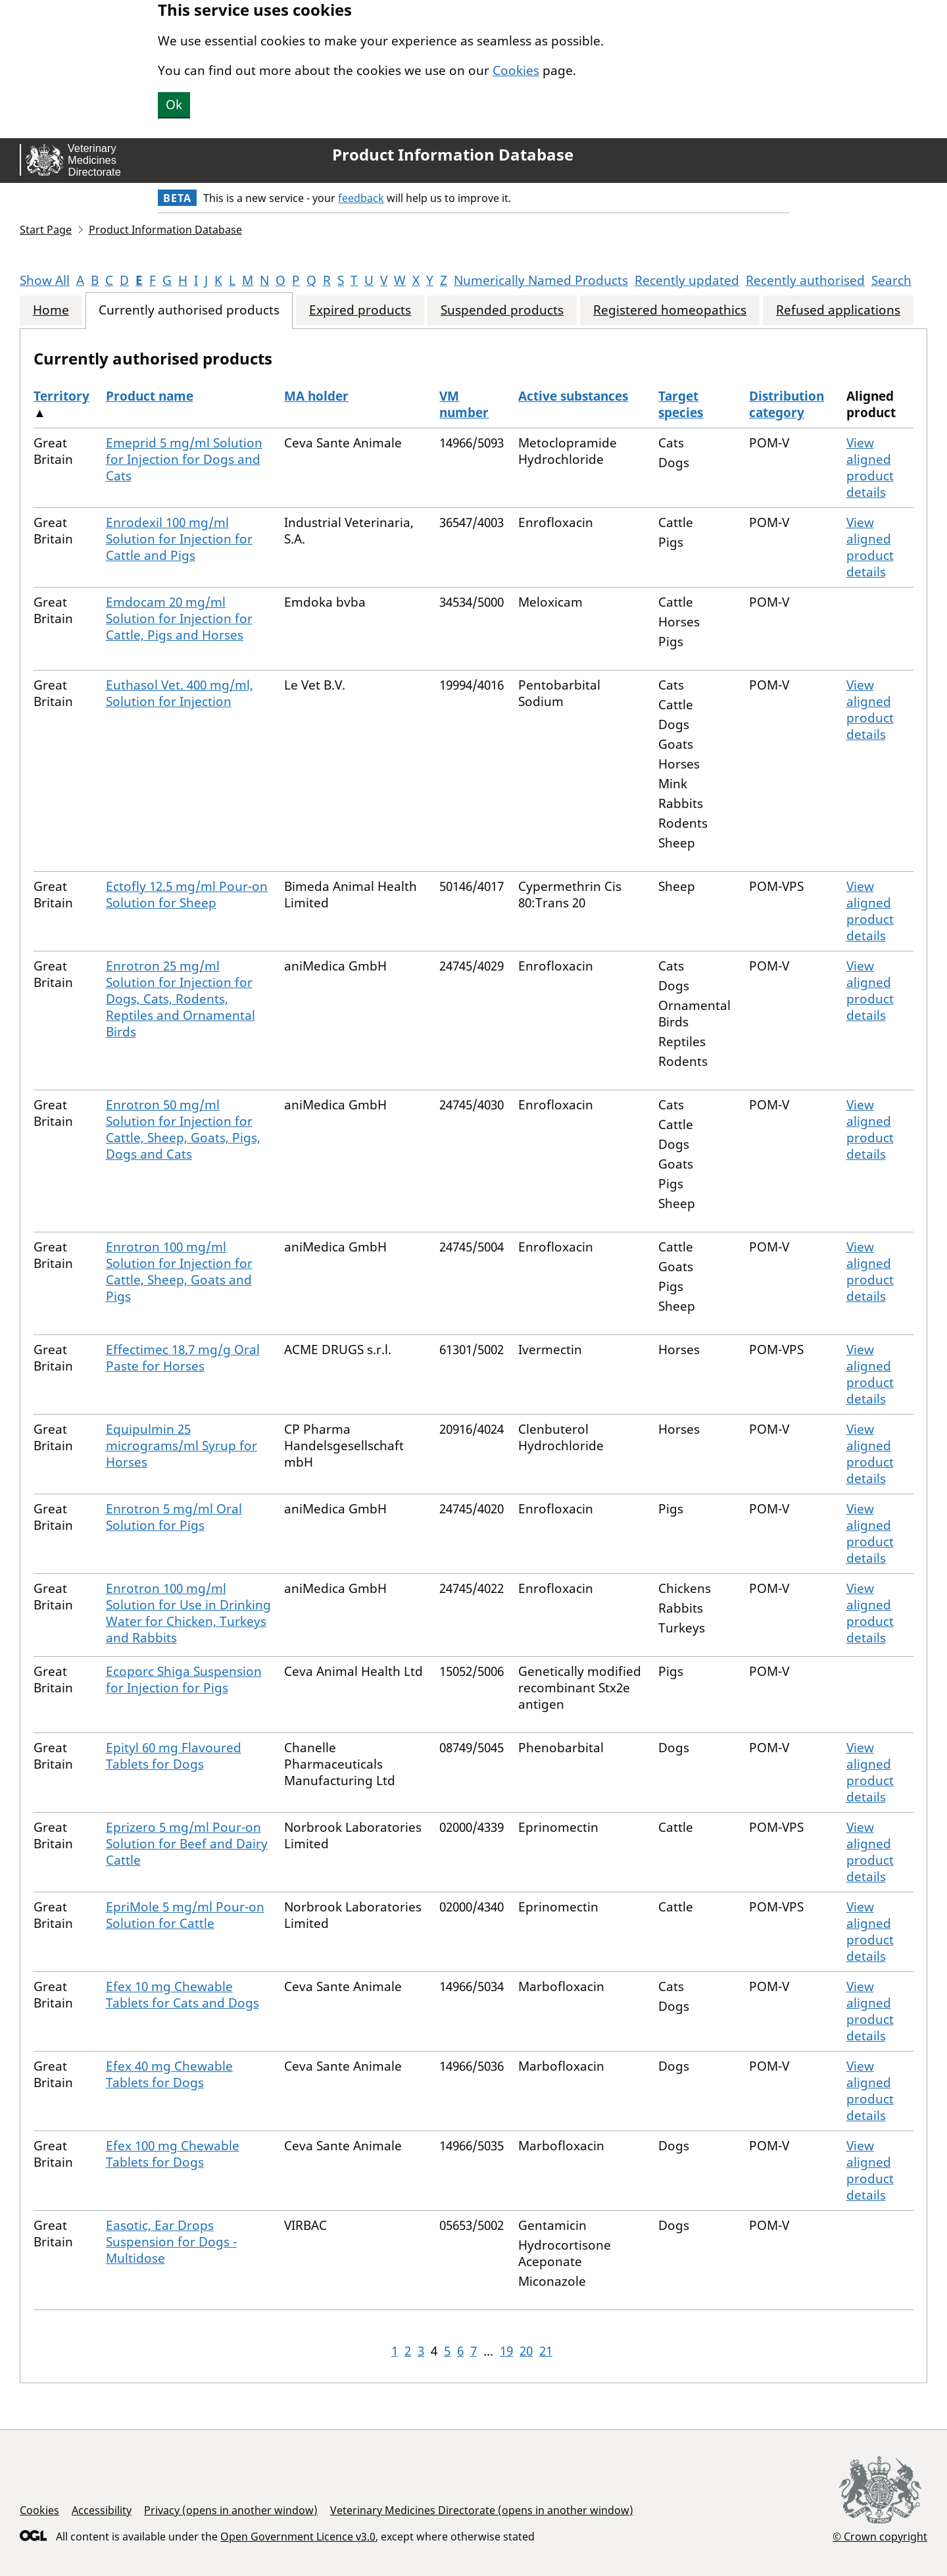 The image size is (947, 2576). Describe the element at coordinates (526, 2351) in the screenshot. I see `20` at that location.